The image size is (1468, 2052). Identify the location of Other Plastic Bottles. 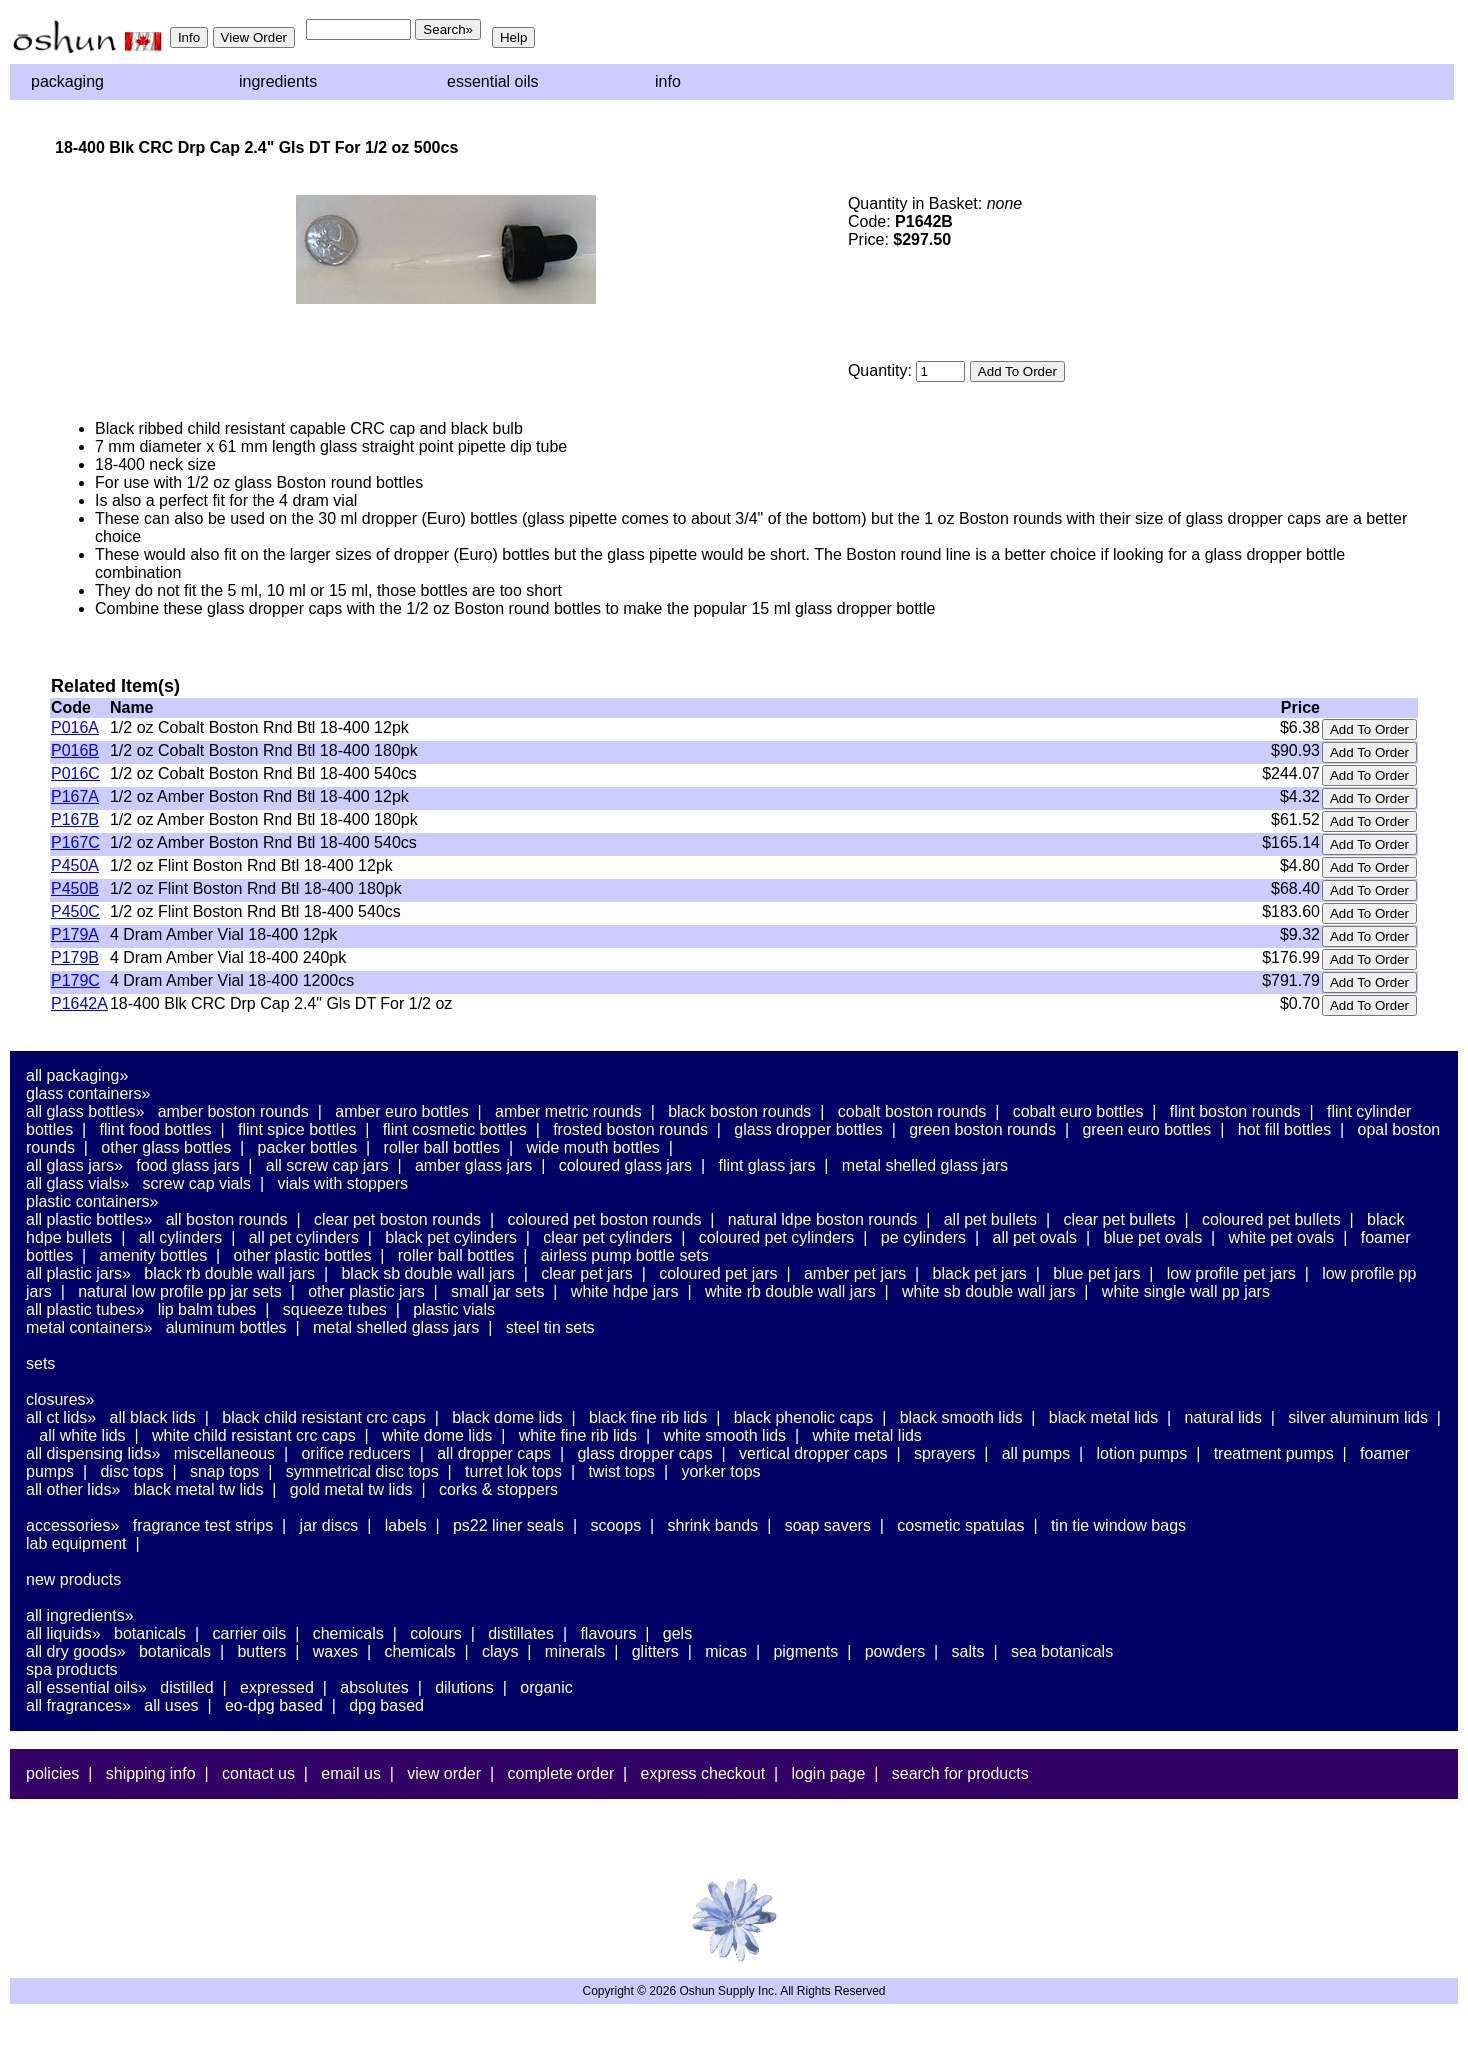
(303, 1255).